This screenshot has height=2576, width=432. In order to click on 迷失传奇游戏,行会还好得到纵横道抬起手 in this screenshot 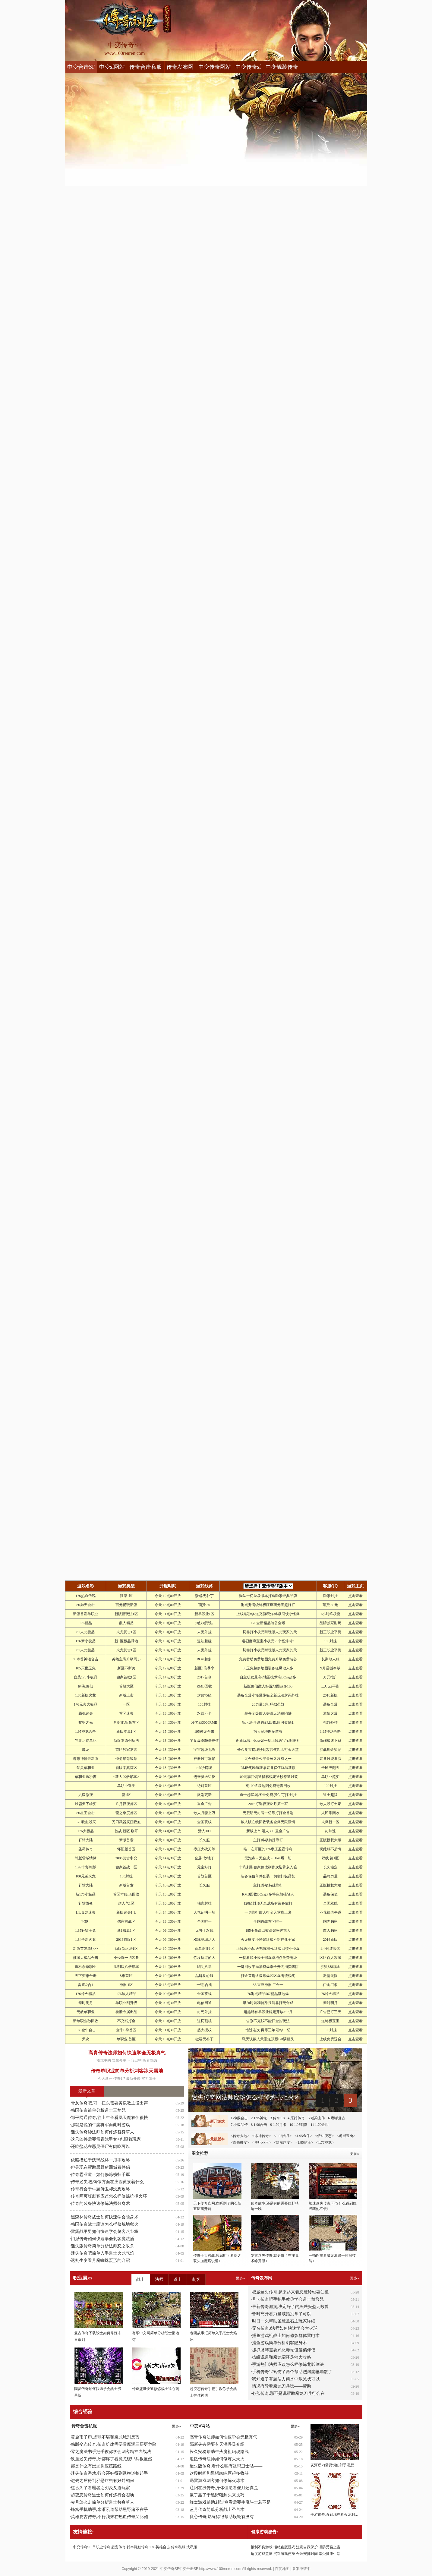, I will do `click(109, 2473)`.